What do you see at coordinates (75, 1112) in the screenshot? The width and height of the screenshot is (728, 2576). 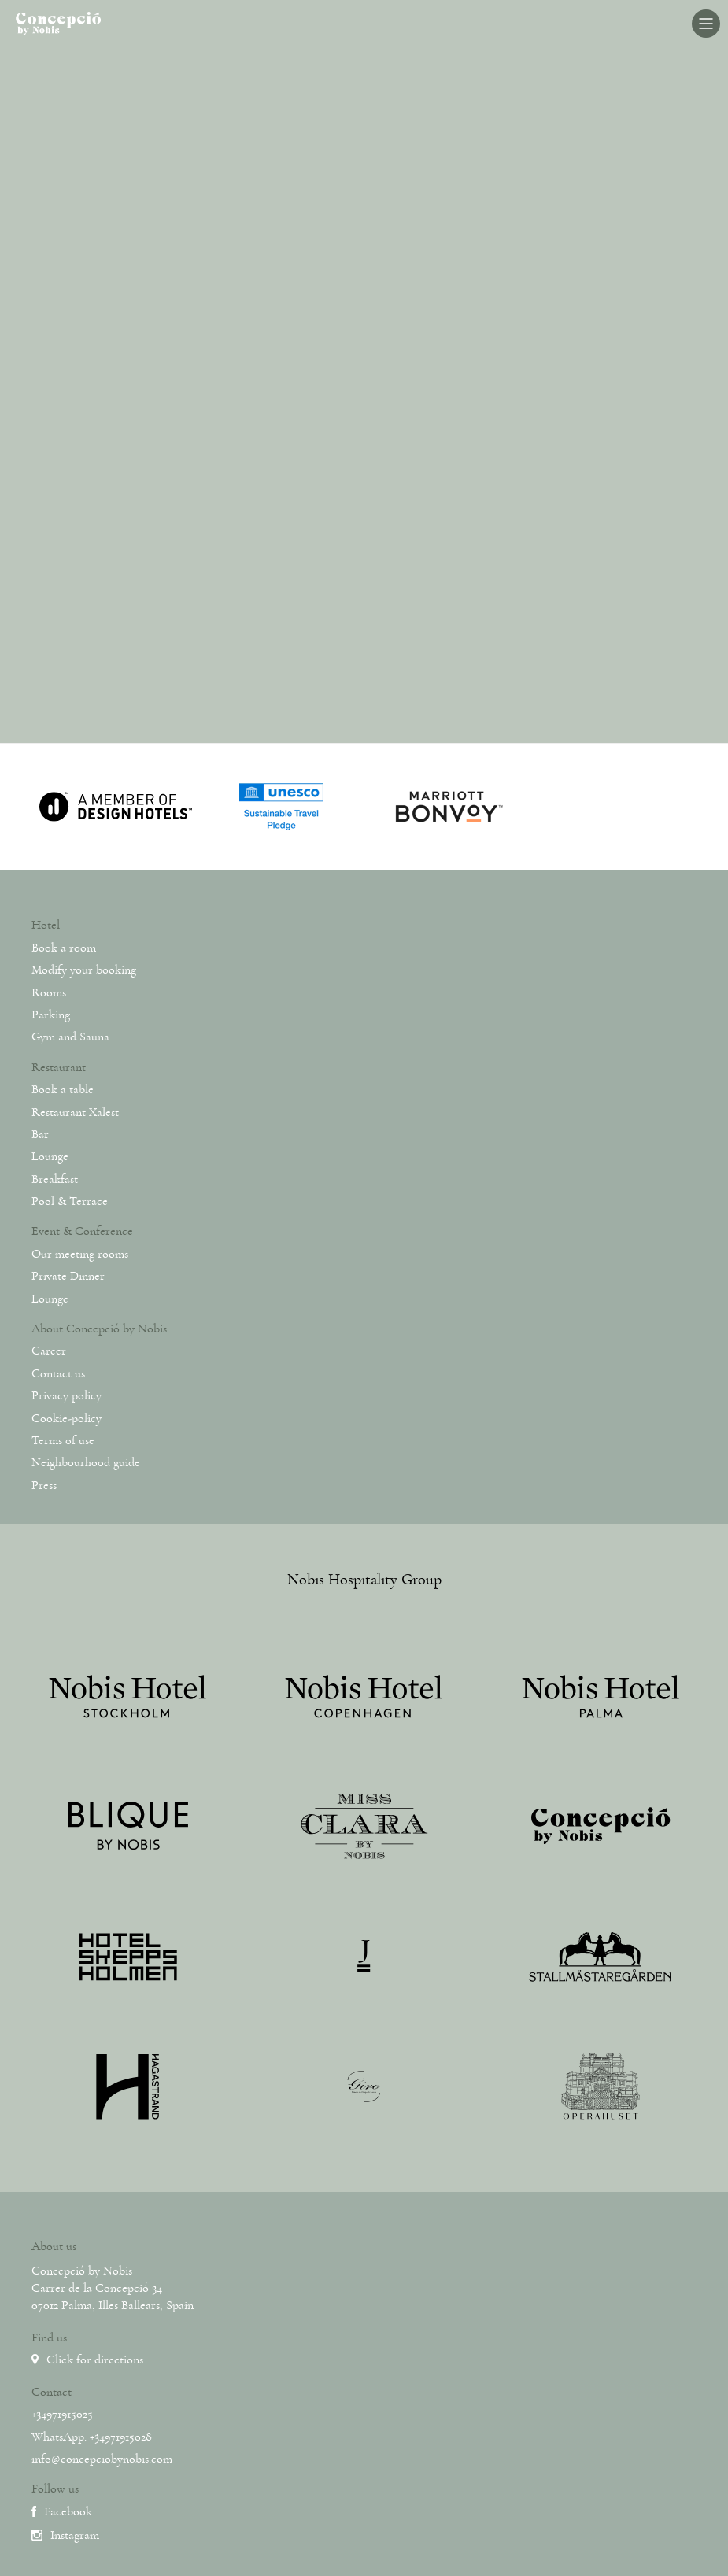 I see `Restaurant Xalest` at bounding box center [75, 1112].